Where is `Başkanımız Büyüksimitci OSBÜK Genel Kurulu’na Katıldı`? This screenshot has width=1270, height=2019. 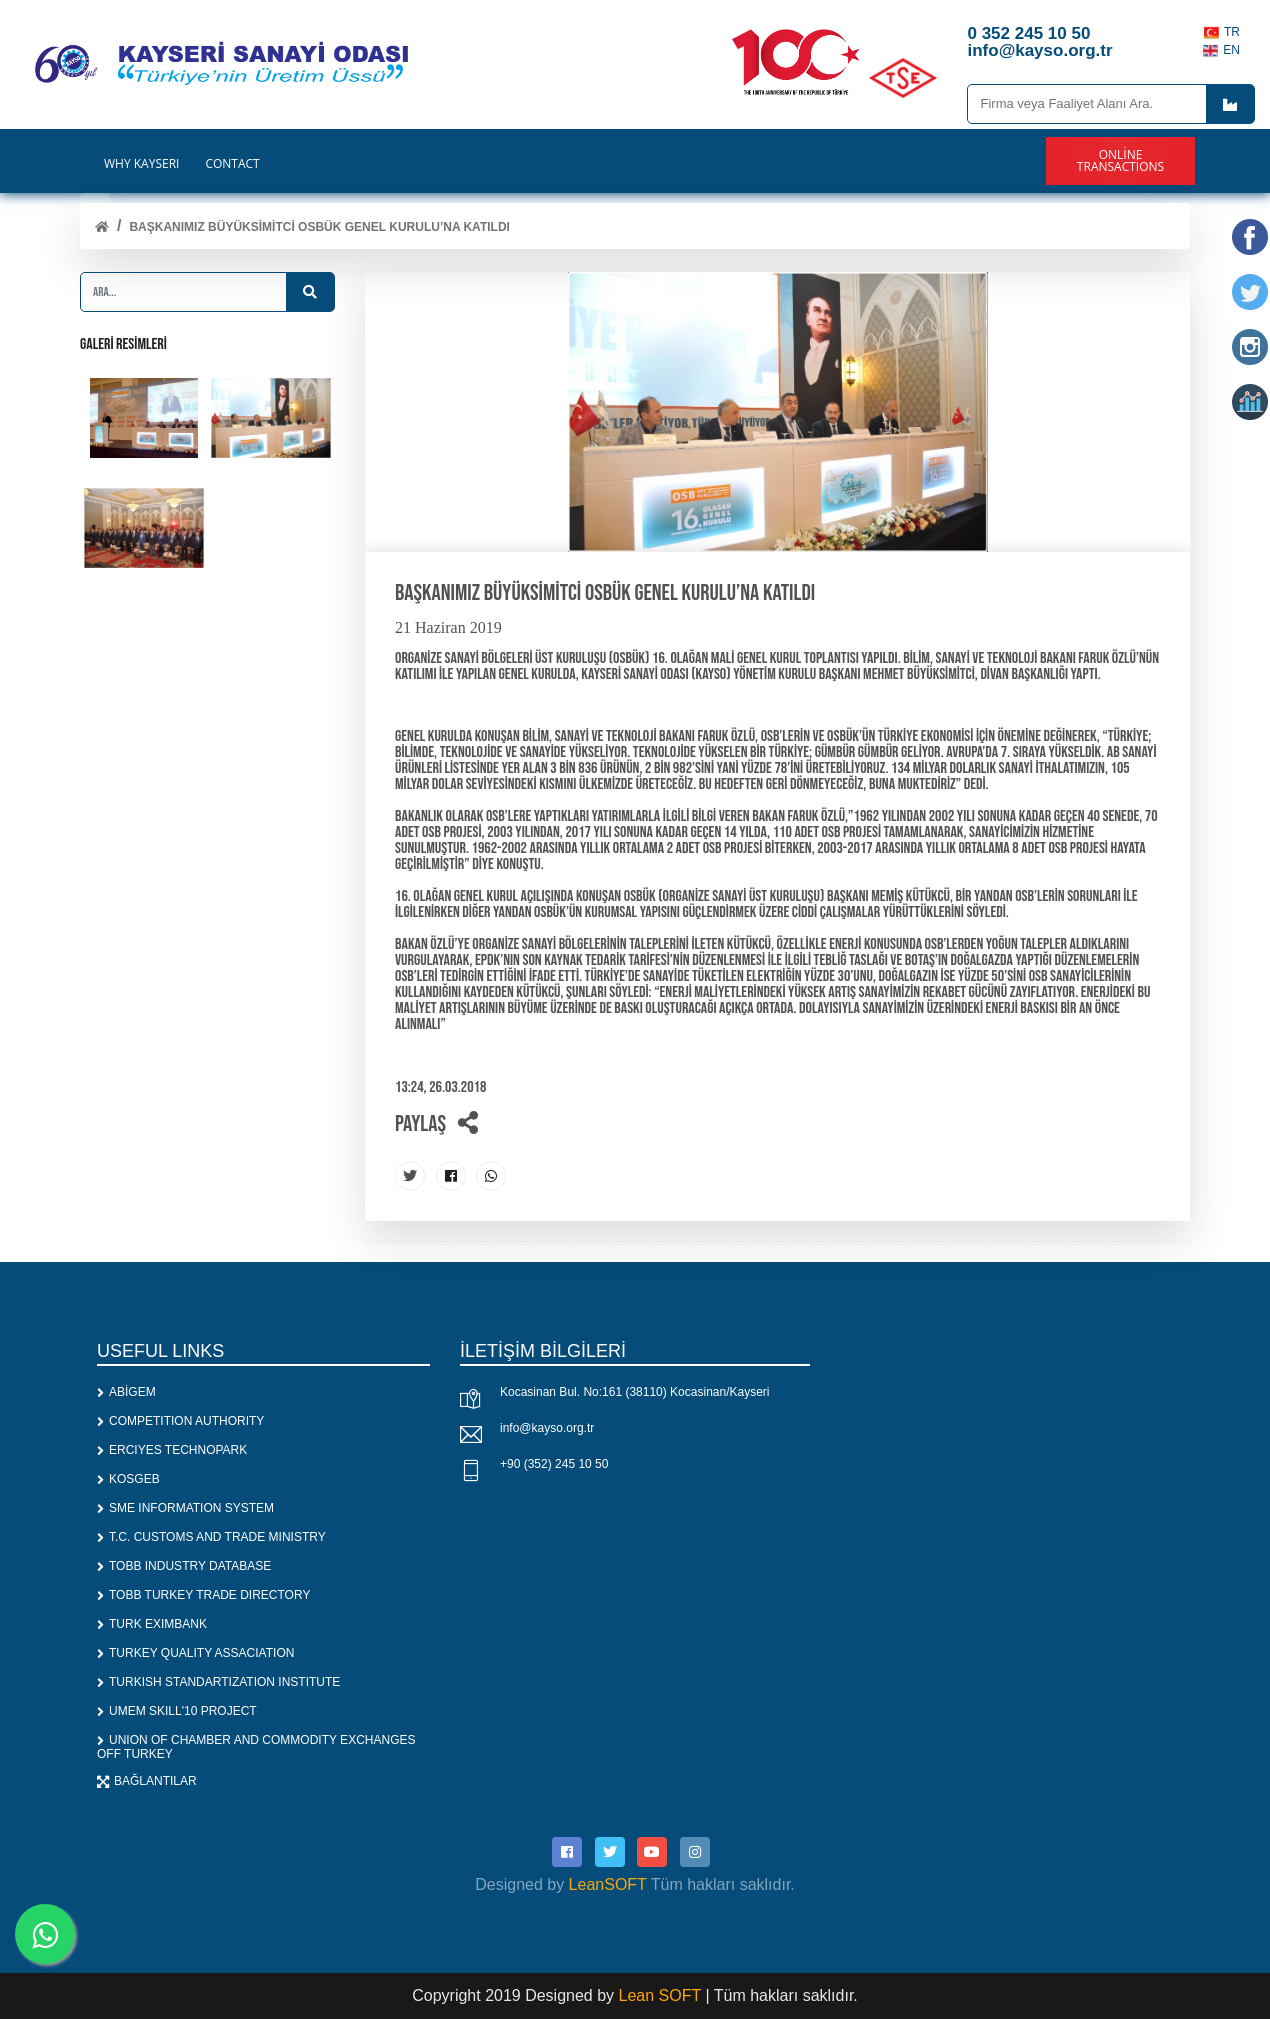 Başkanımız Büyüksimitci OSBÜK Genel Kurulu’na Katıldı is located at coordinates (319, 227).